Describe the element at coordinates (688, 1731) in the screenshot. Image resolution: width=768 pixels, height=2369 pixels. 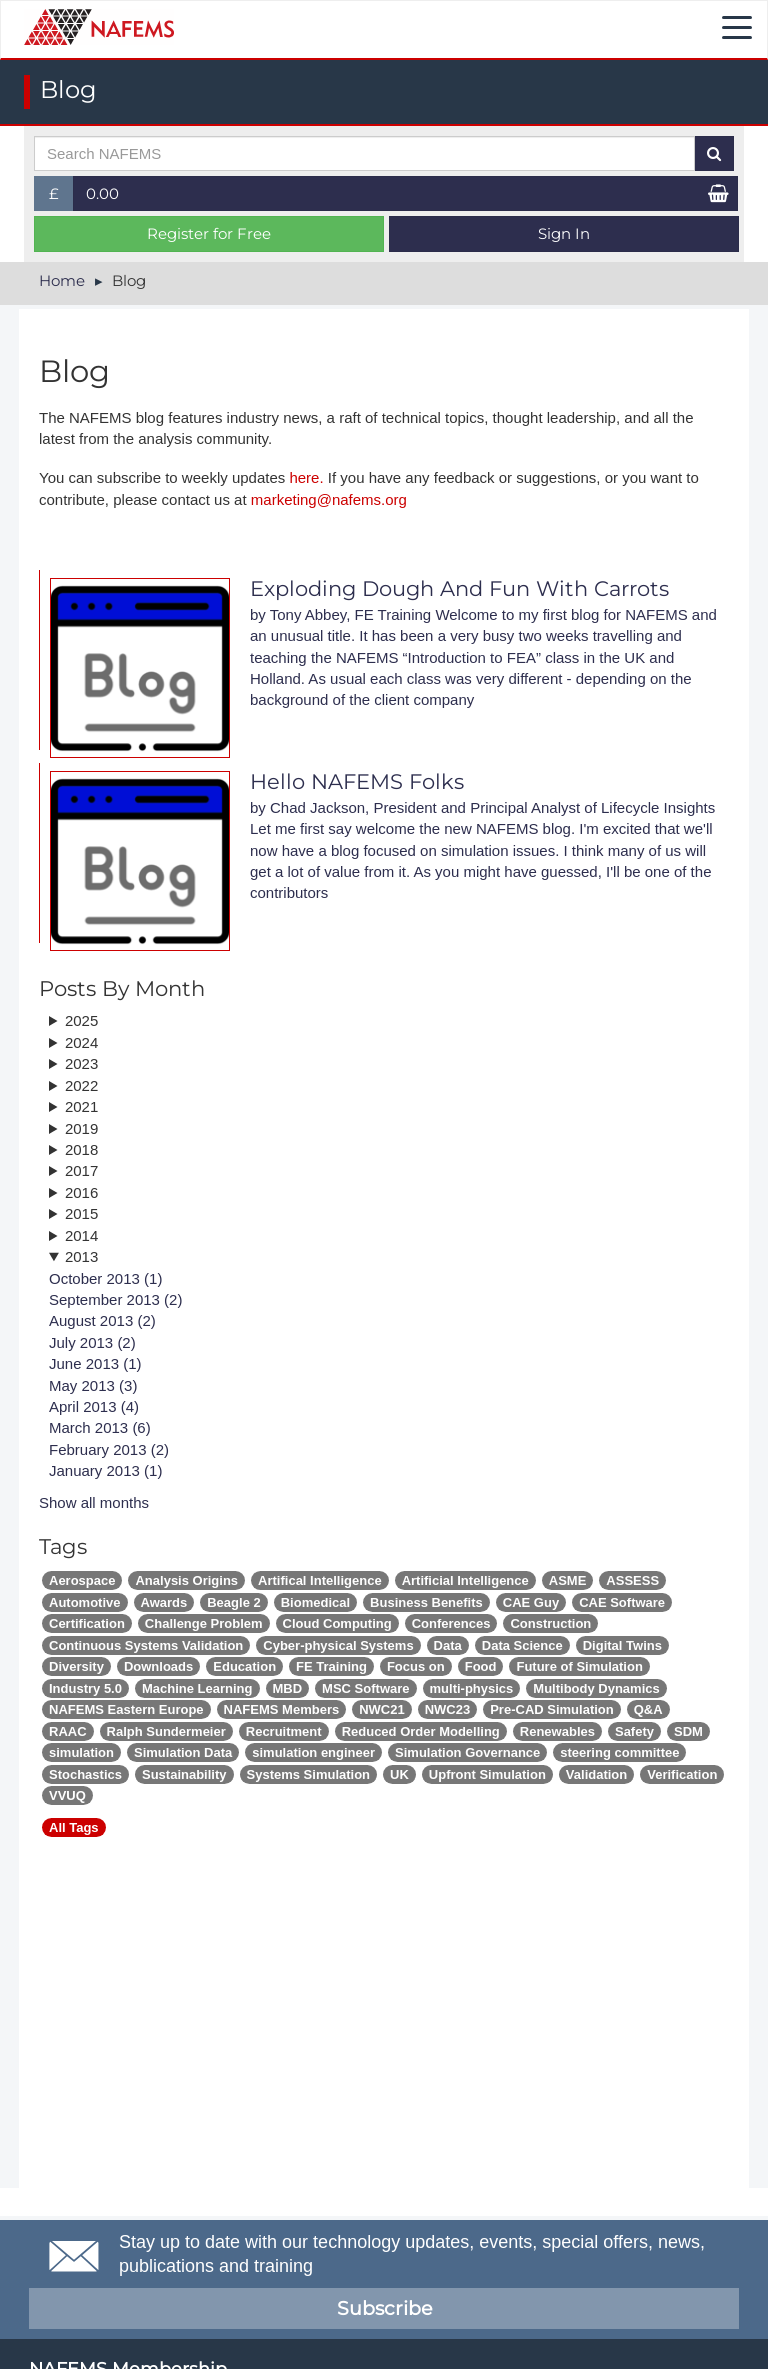
I see `SDM` at that location.